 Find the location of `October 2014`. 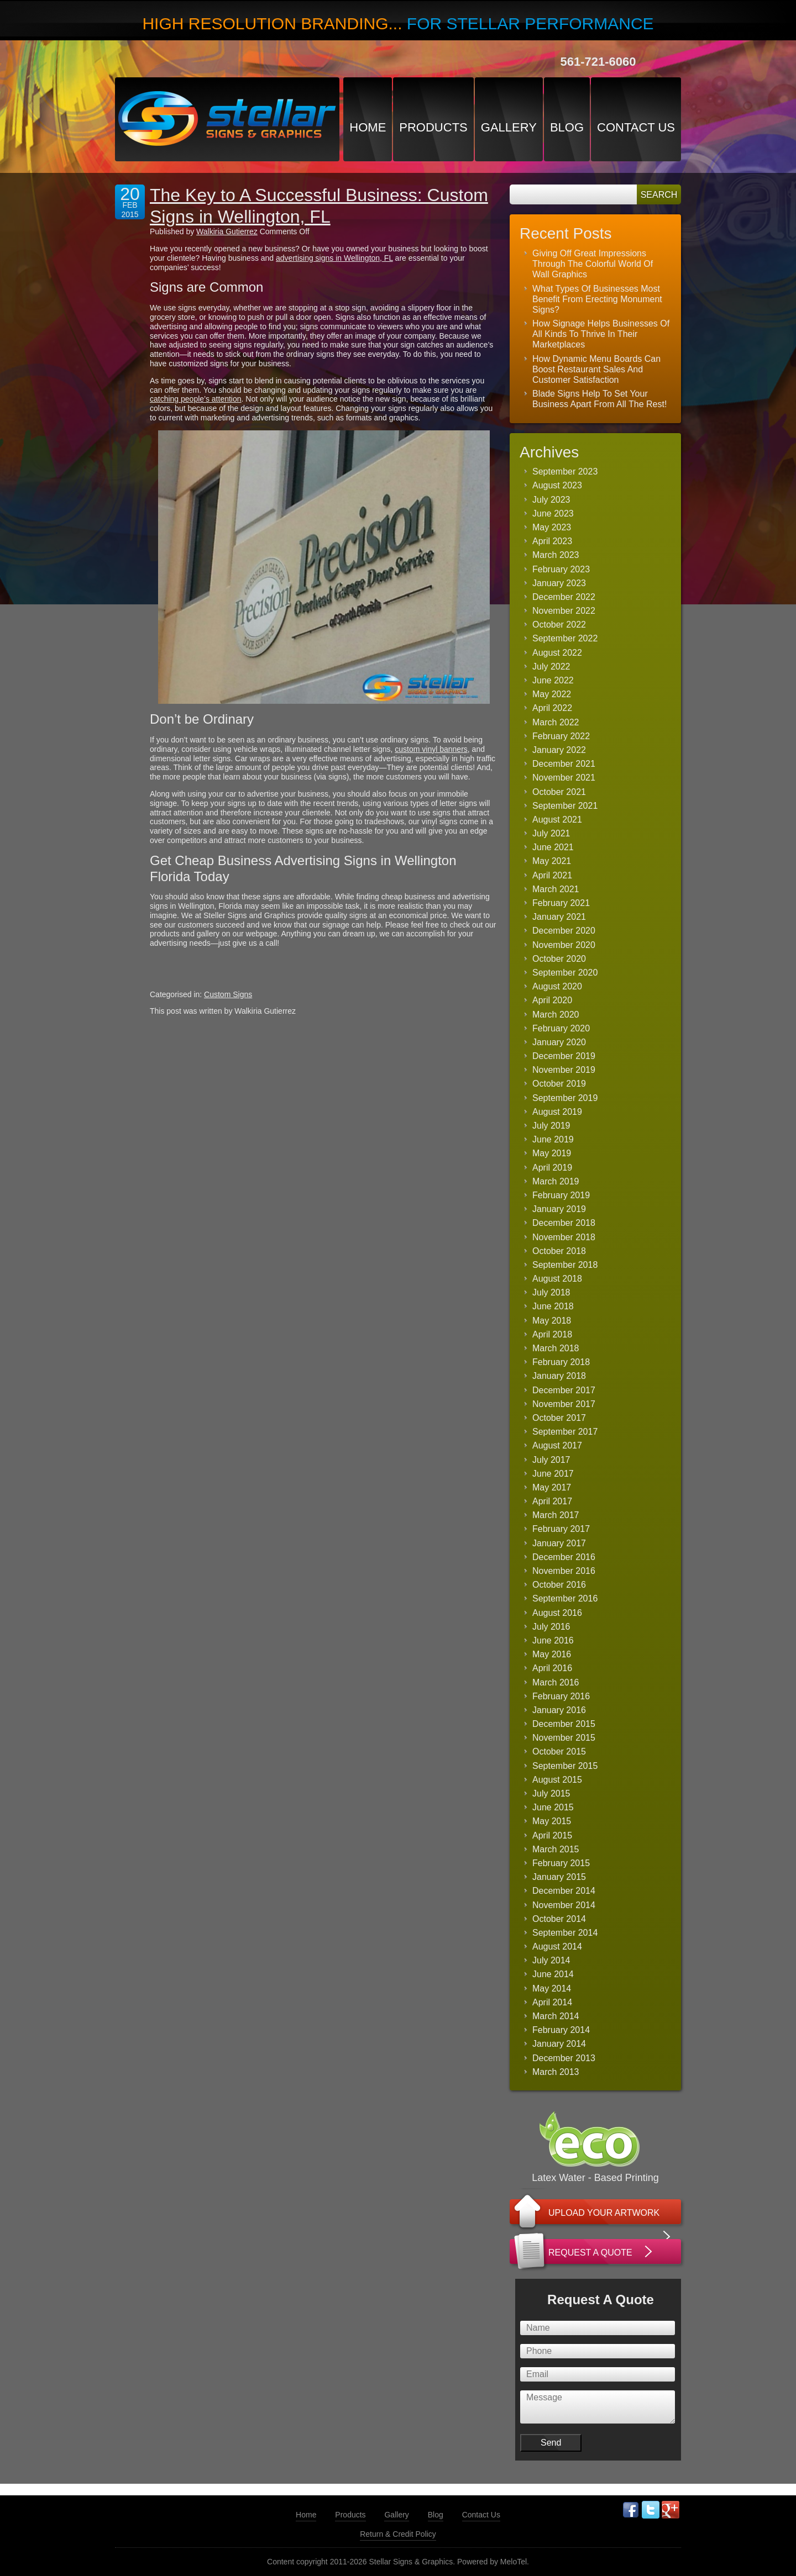

October 2014 is located at coordinates (559, 1919).